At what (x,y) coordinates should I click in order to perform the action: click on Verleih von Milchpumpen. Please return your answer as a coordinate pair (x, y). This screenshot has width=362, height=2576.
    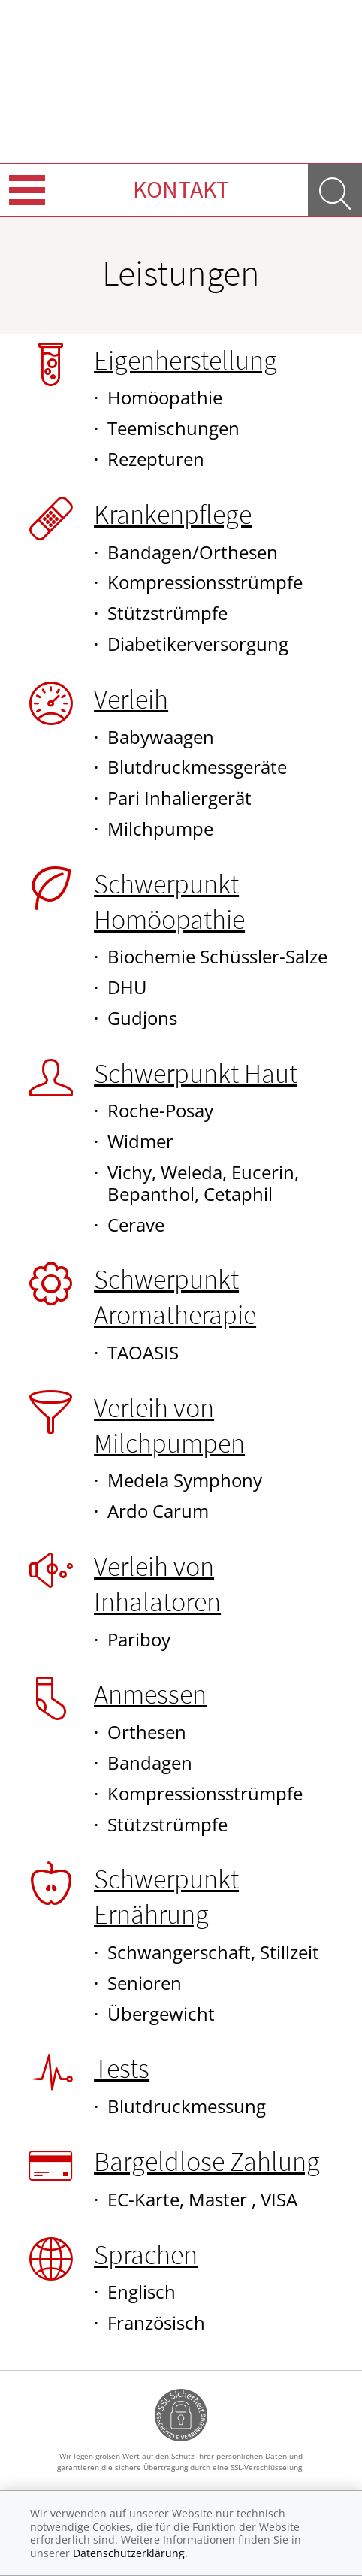
    Looking at the image, I should click on (169, 1425).